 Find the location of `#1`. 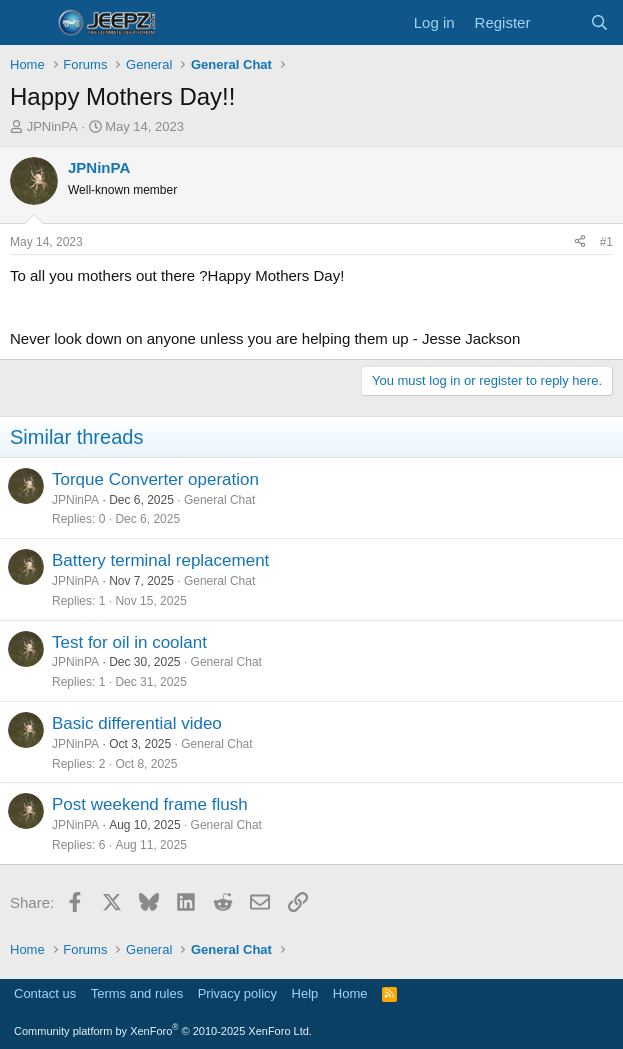

#1 is located at coordinates (606, 242).